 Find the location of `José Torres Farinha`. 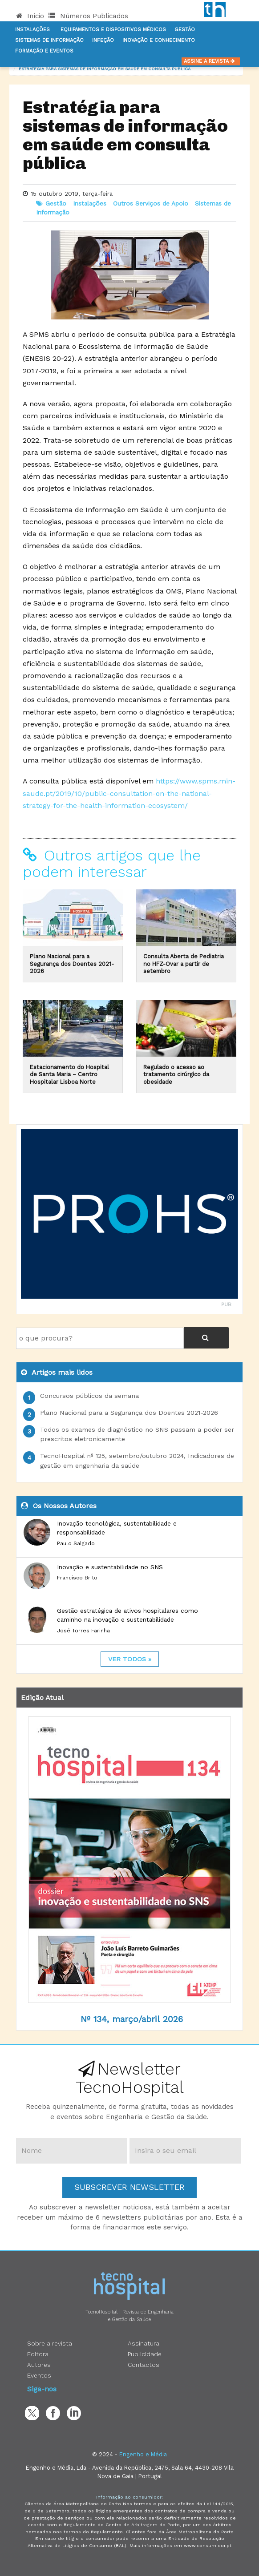

José Torres Farinha is located at coordinates (83, 1630).